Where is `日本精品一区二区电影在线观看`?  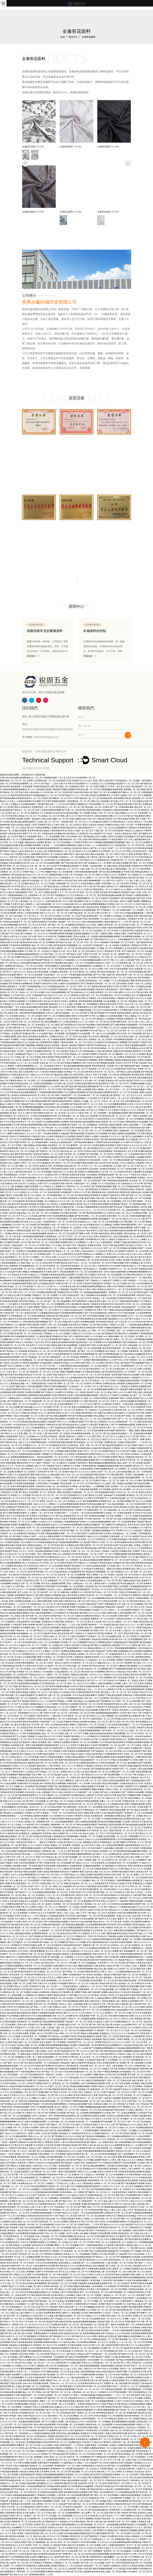 日本精品一区二区电影在线观看 is located at coordinates (117, 1512).